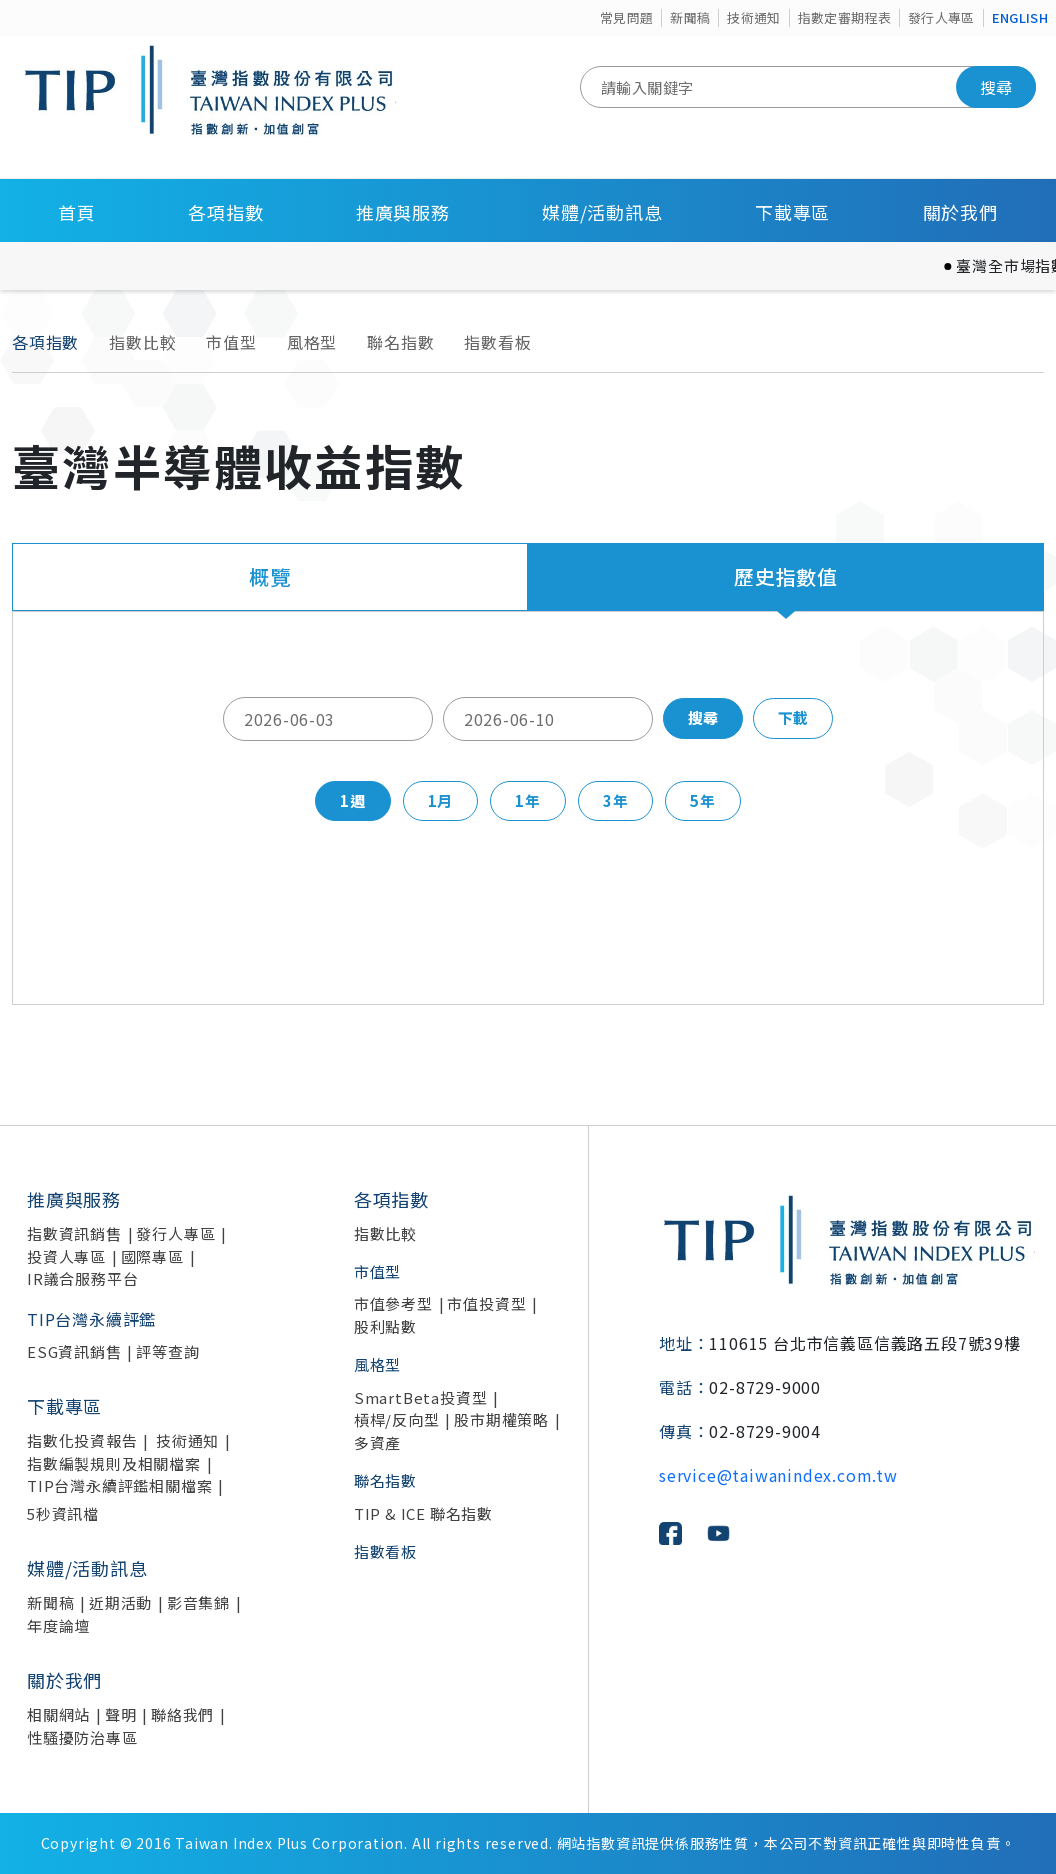 This screenshot has height=1874, width=1056. I want to click on 3年, so click(616, 800).